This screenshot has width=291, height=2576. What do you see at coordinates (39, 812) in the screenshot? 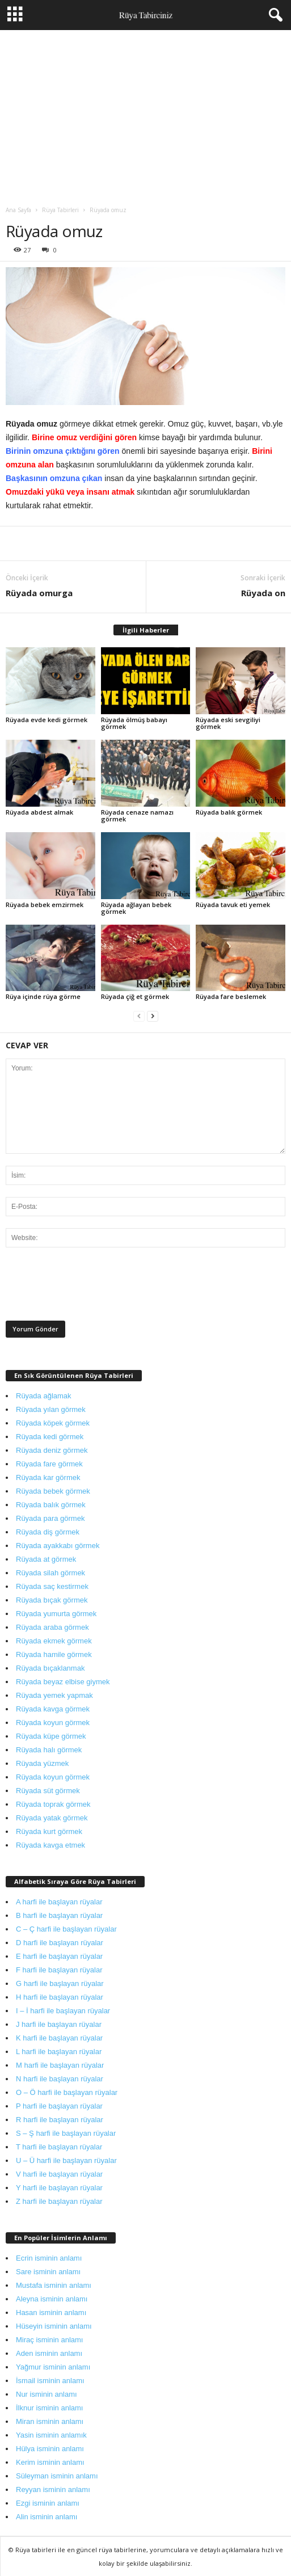
I see `Rüyada abdest almak` at bounding box center [39, 812].